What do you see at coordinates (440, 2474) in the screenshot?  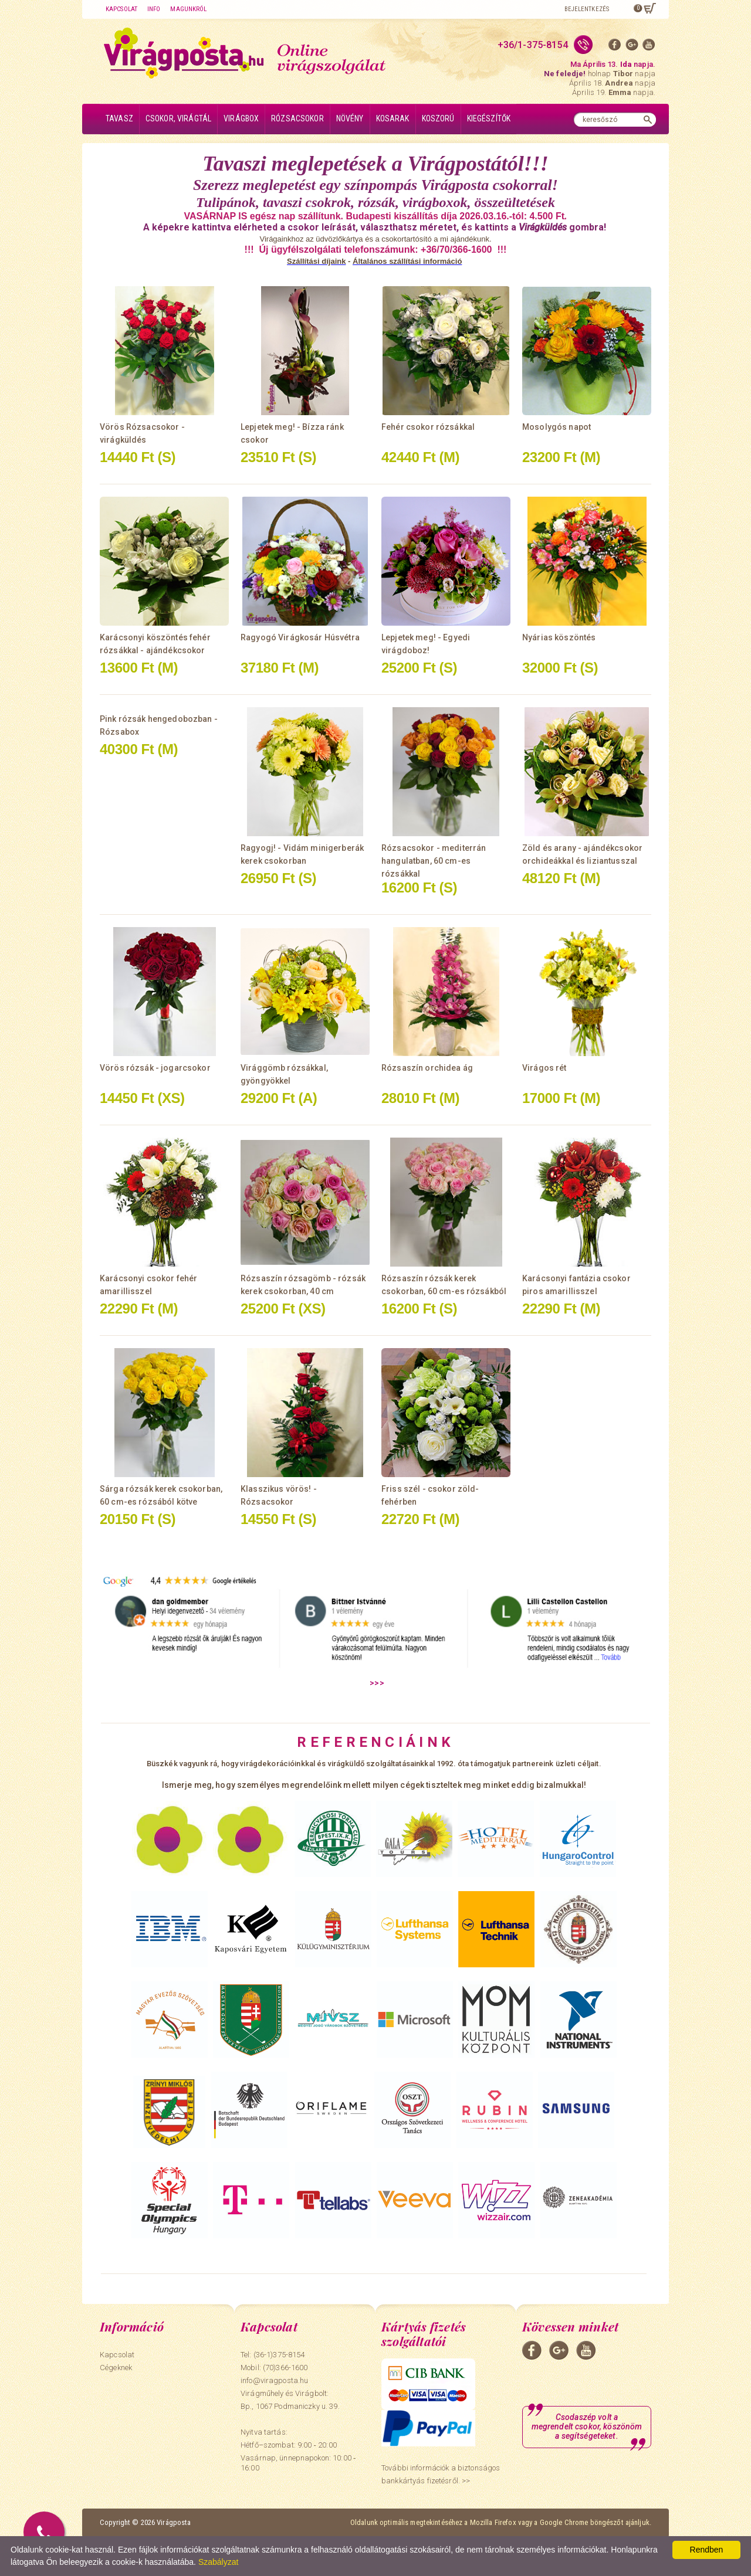 I see `További információk a biztonságos bankkártyás fizetésről. >>` at bounding box center [440, 2474].